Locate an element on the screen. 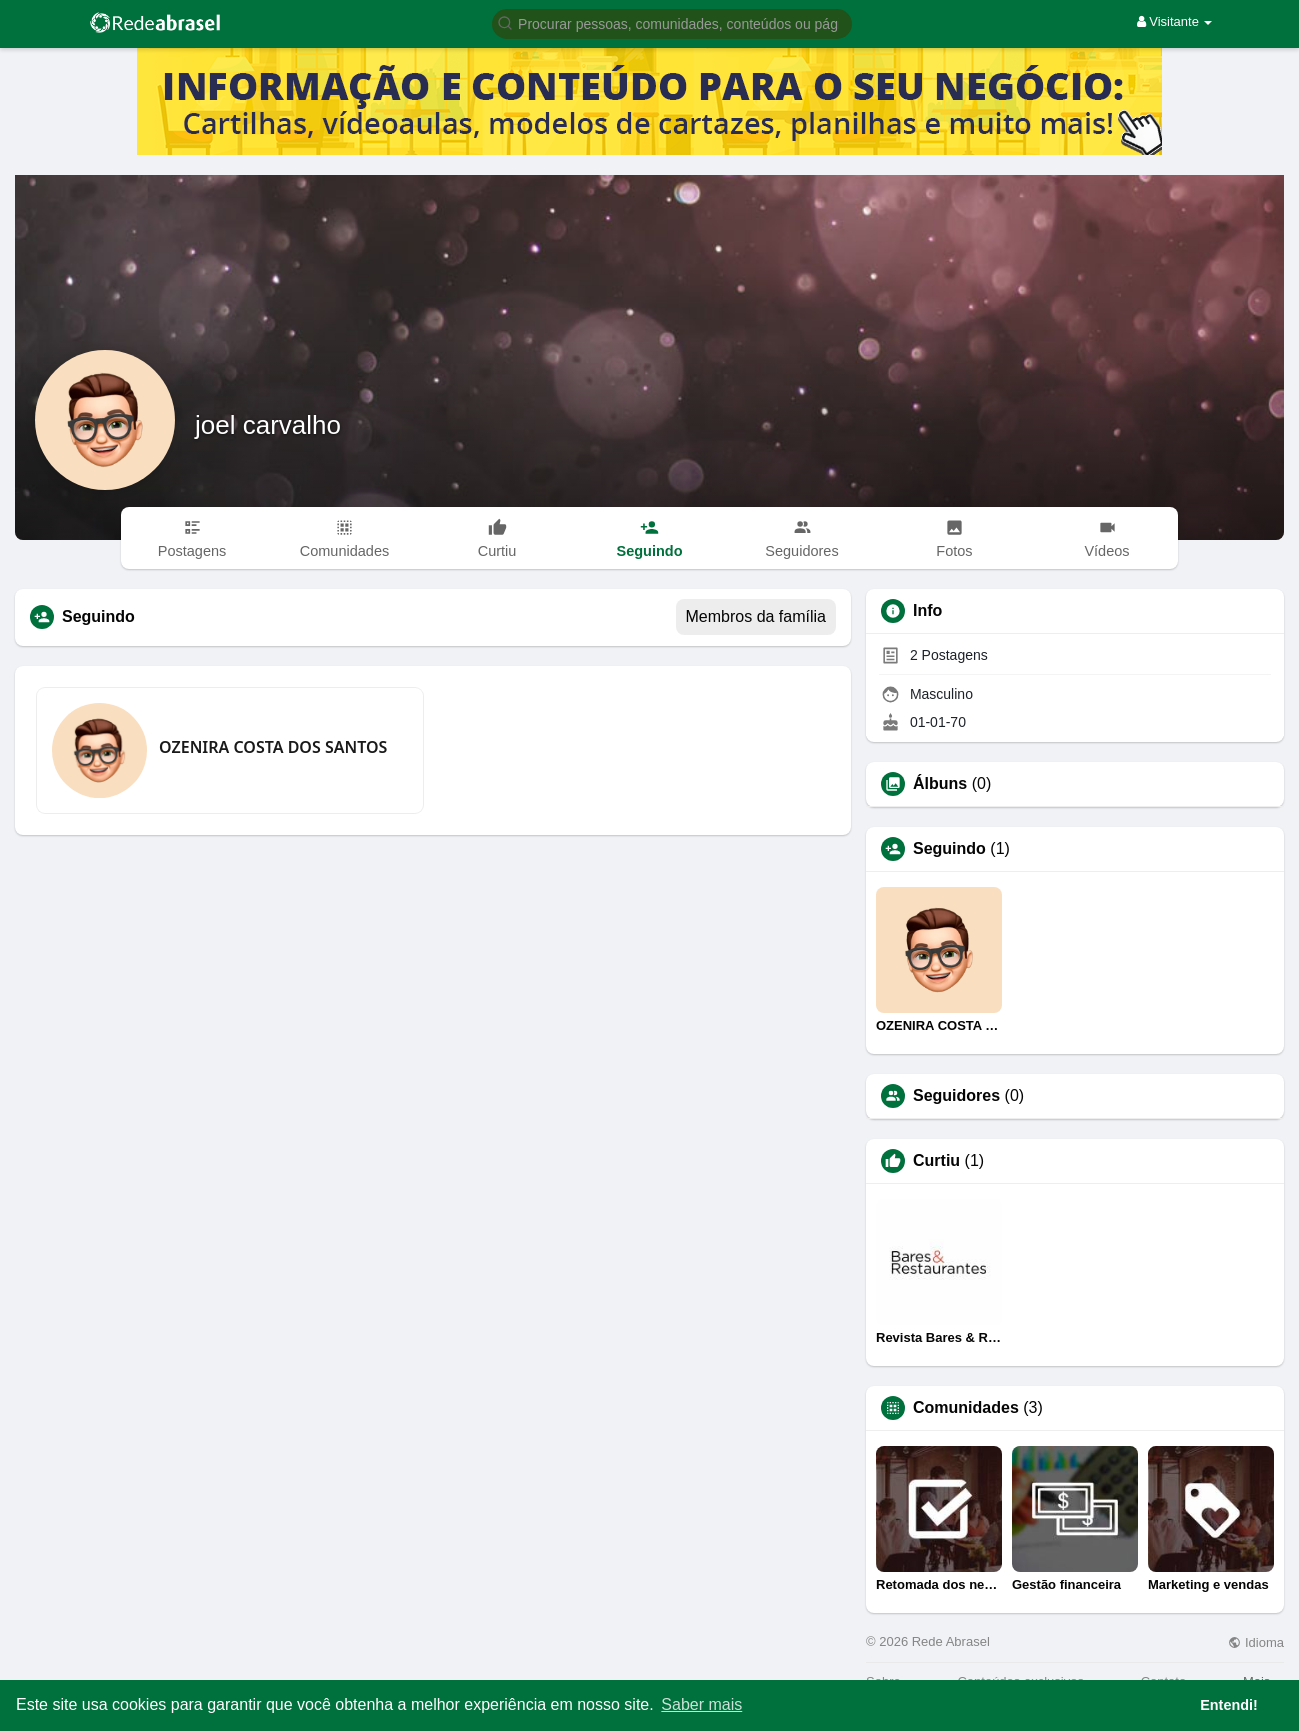  Idioma is located at coordinates (1256, 1642).